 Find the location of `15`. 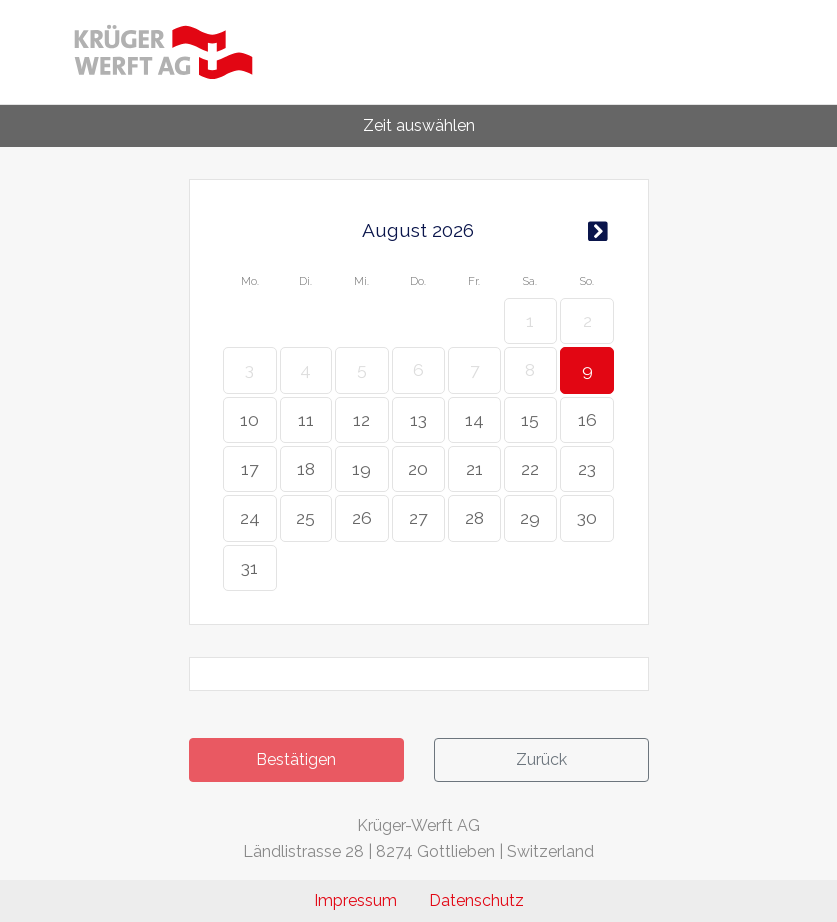

15 is located at coordinates (530, 419).